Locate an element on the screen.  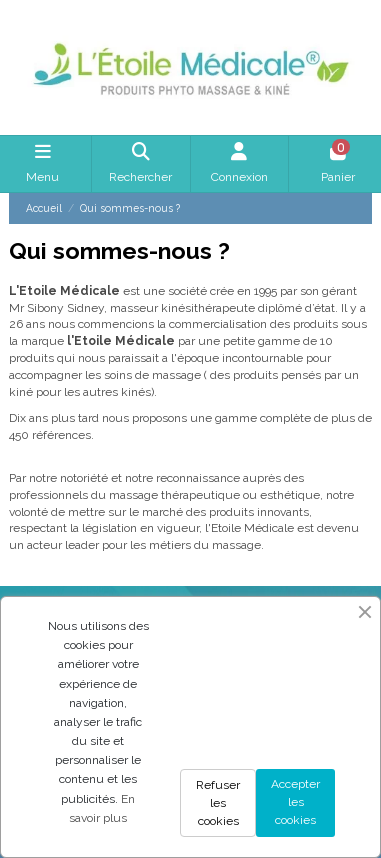
Refuser les cookies is located at coordinates (218, 803).